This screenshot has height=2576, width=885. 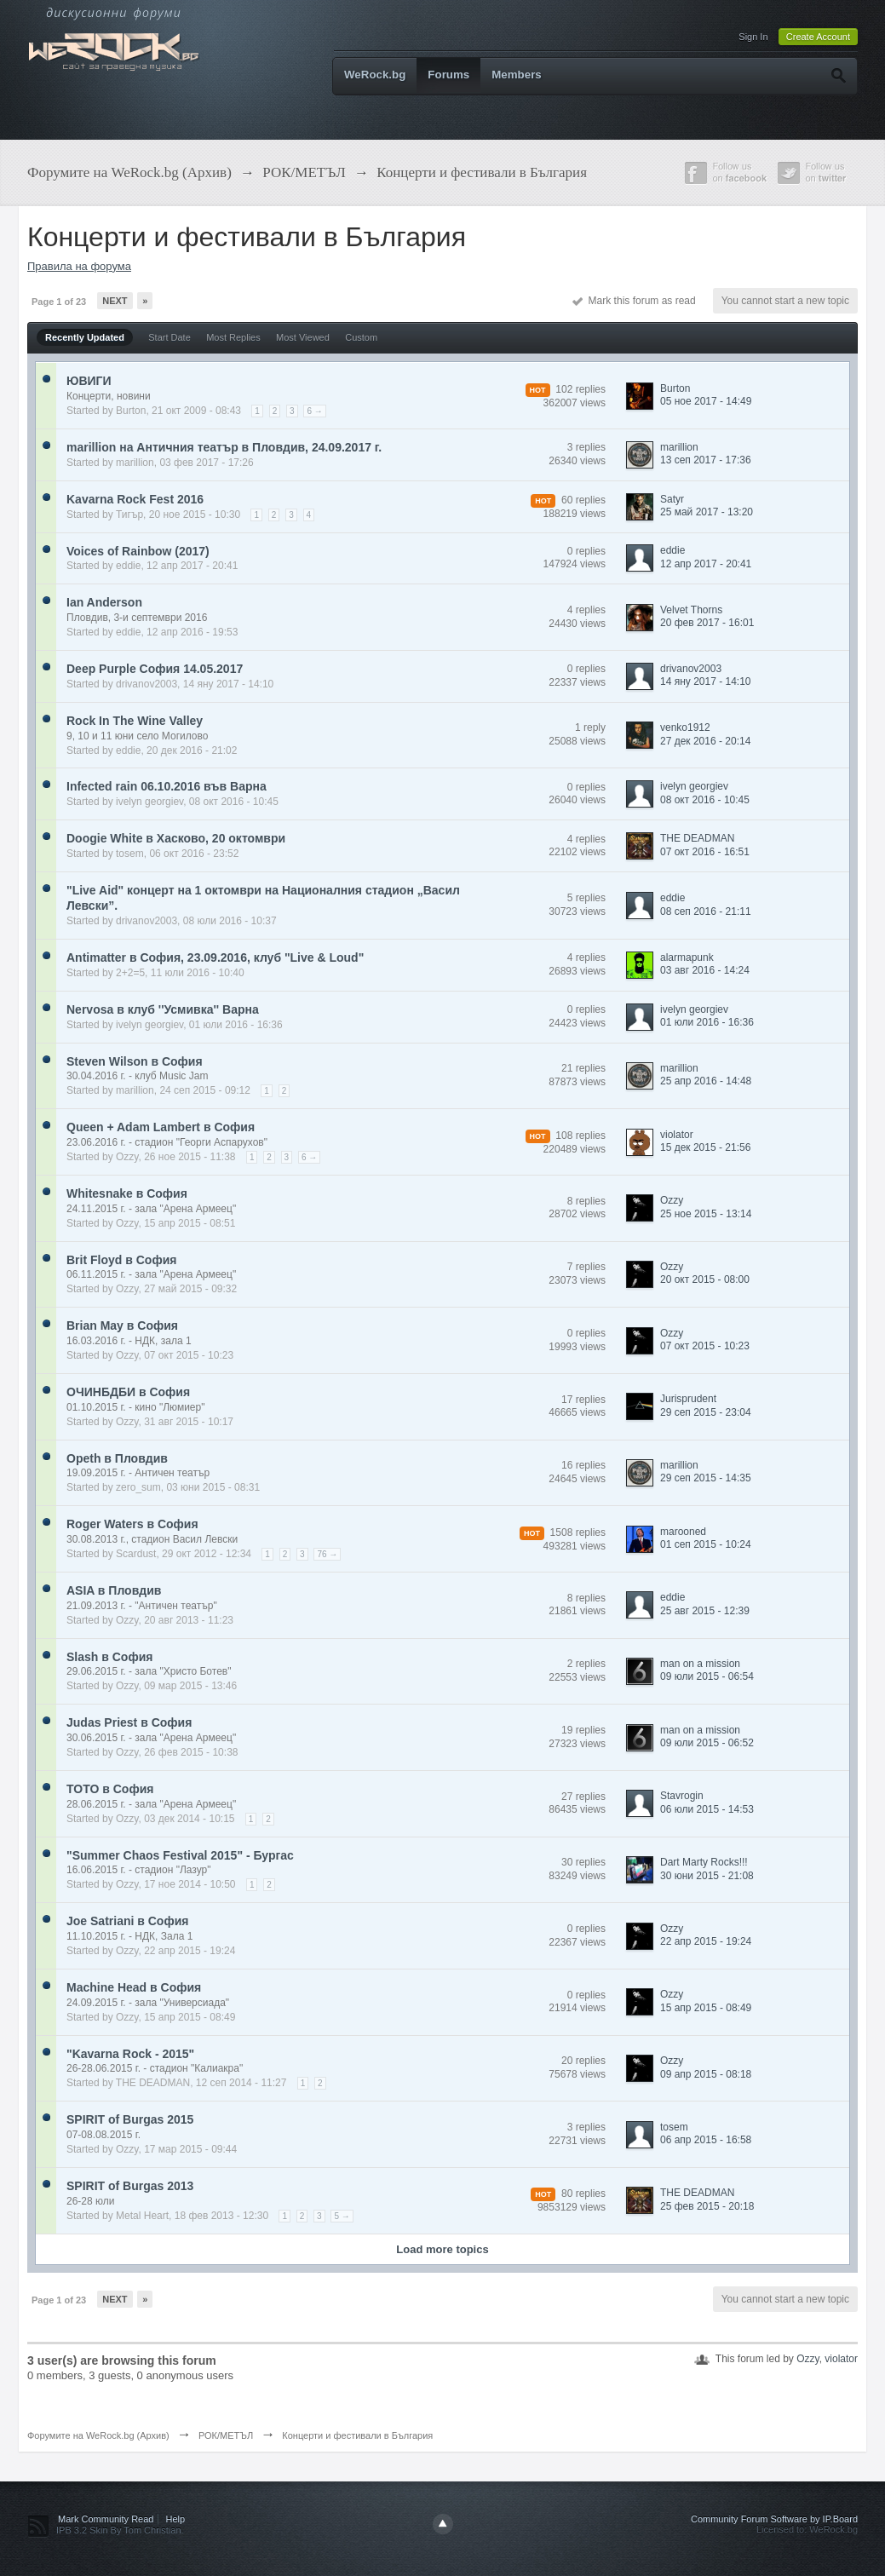 I want to click on marooned, so click(x=683, y=1532).